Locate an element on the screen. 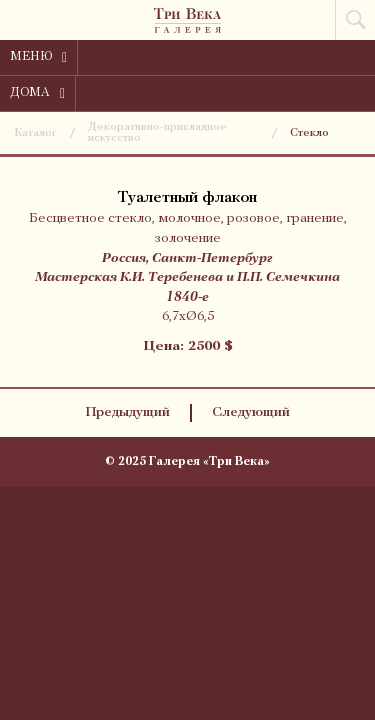  Дома is located at coordinates (37, 94).